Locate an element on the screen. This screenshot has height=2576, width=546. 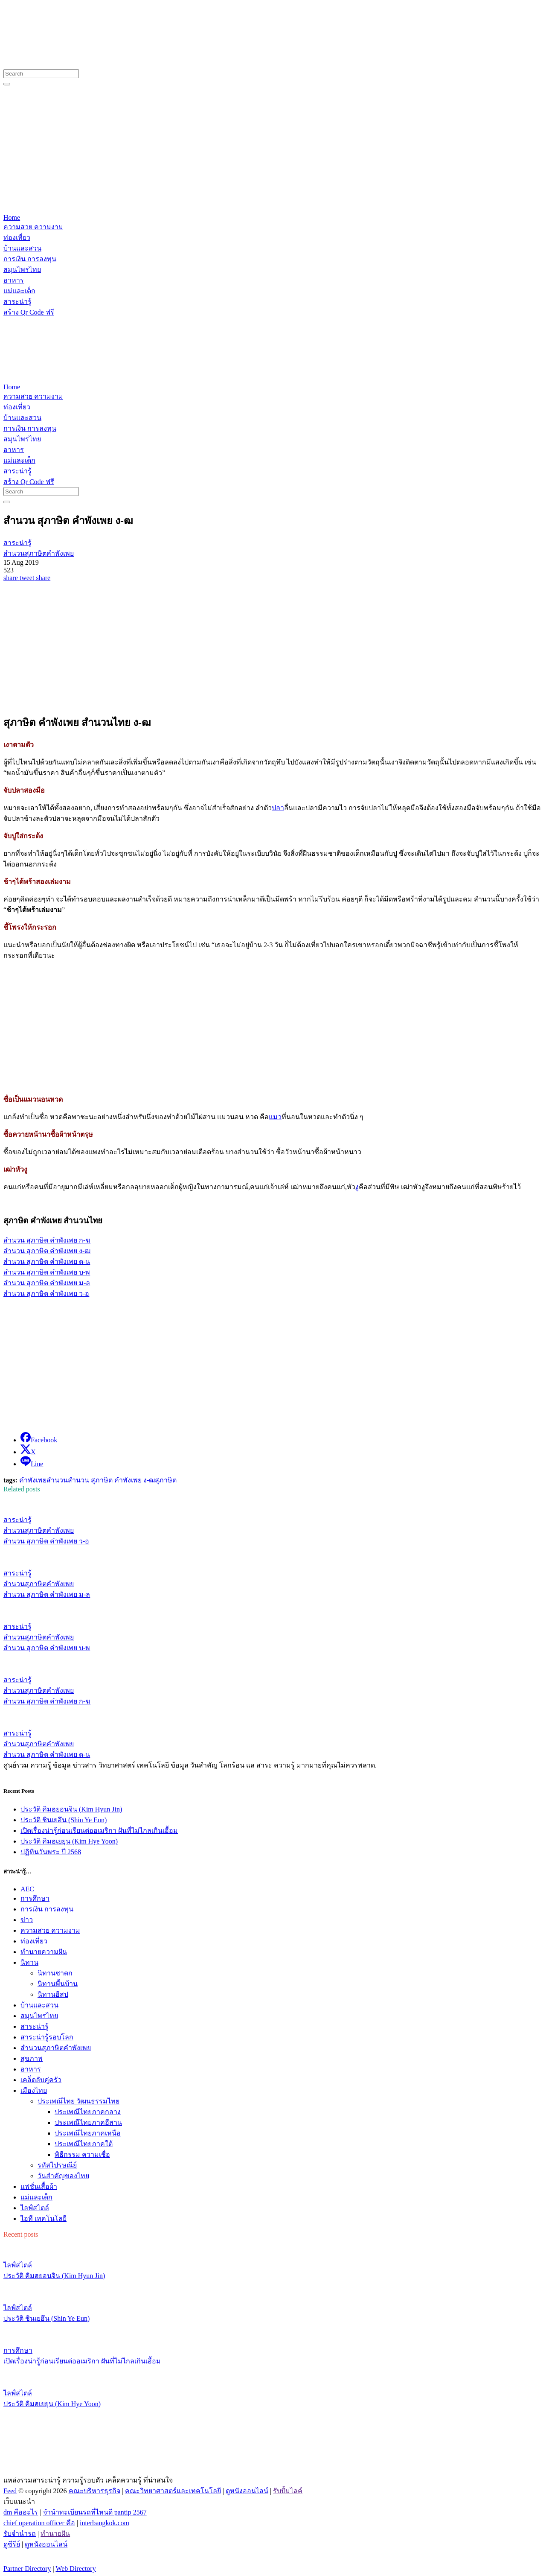
ดูหนังออนไลน์ is located at coordinates (247, 2490).